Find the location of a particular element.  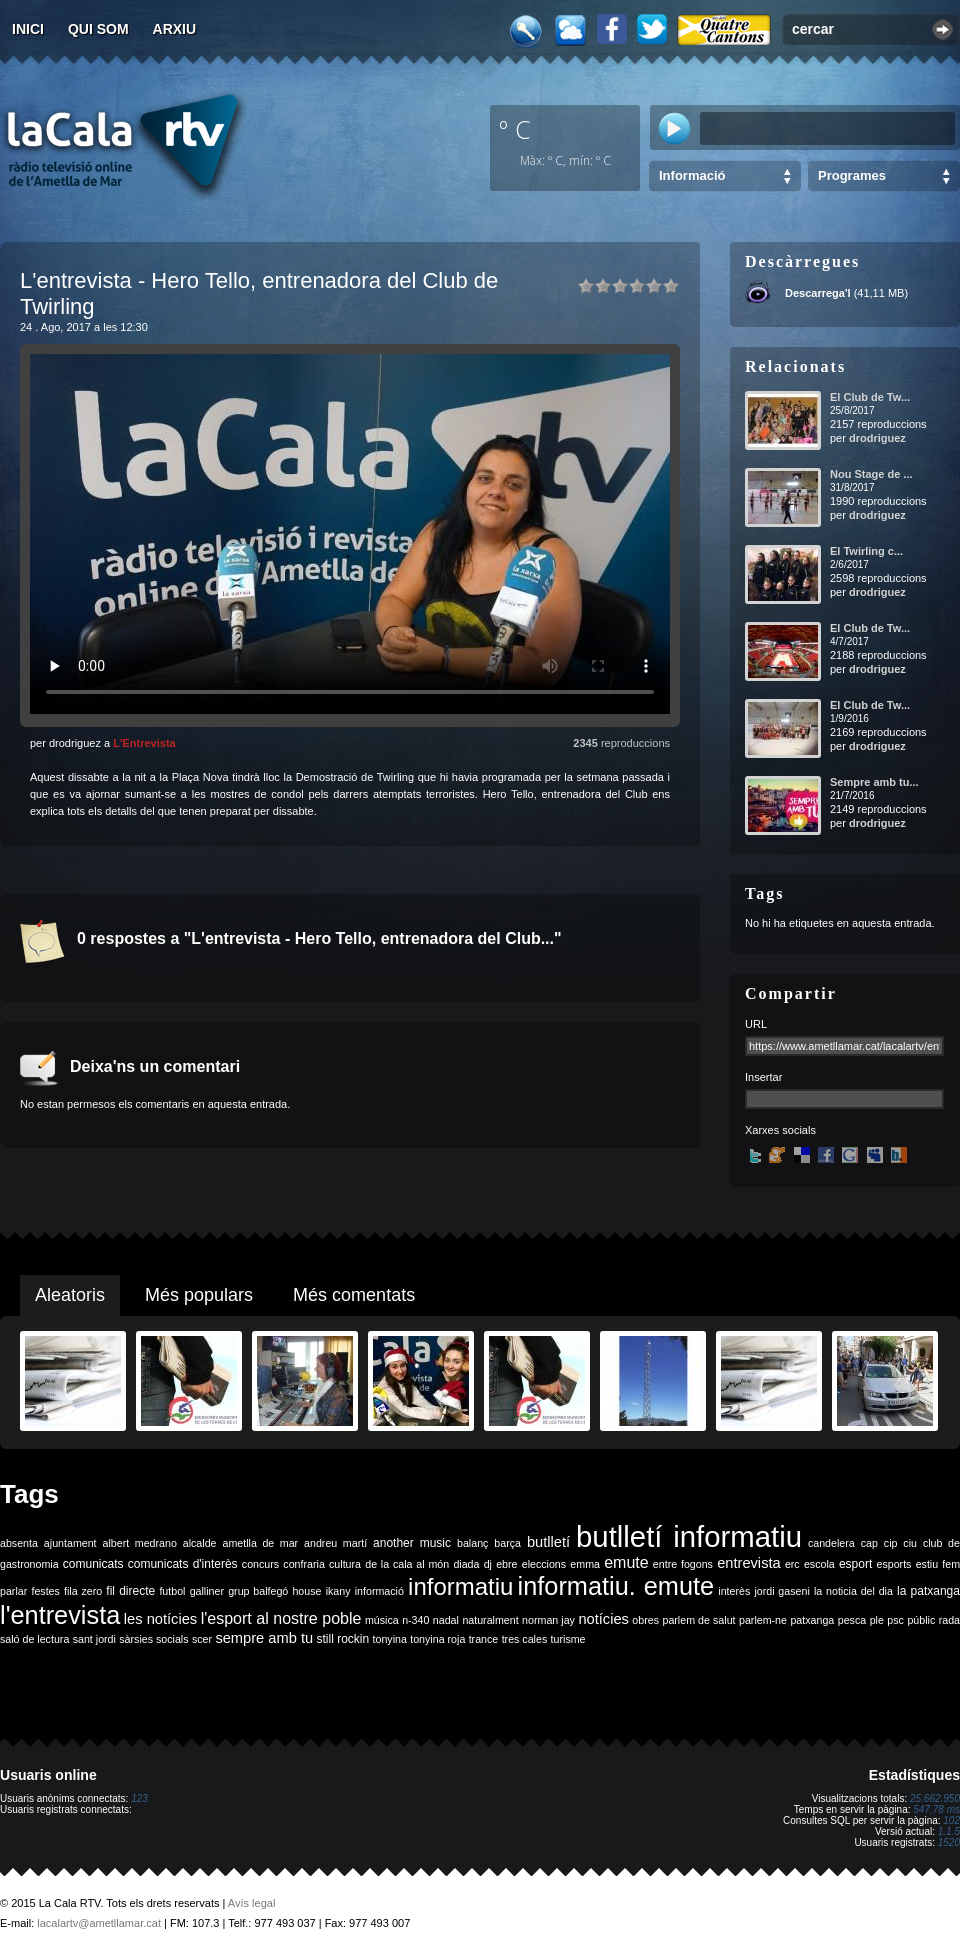

El Club de Tw... is located at coordinates (870, 397).